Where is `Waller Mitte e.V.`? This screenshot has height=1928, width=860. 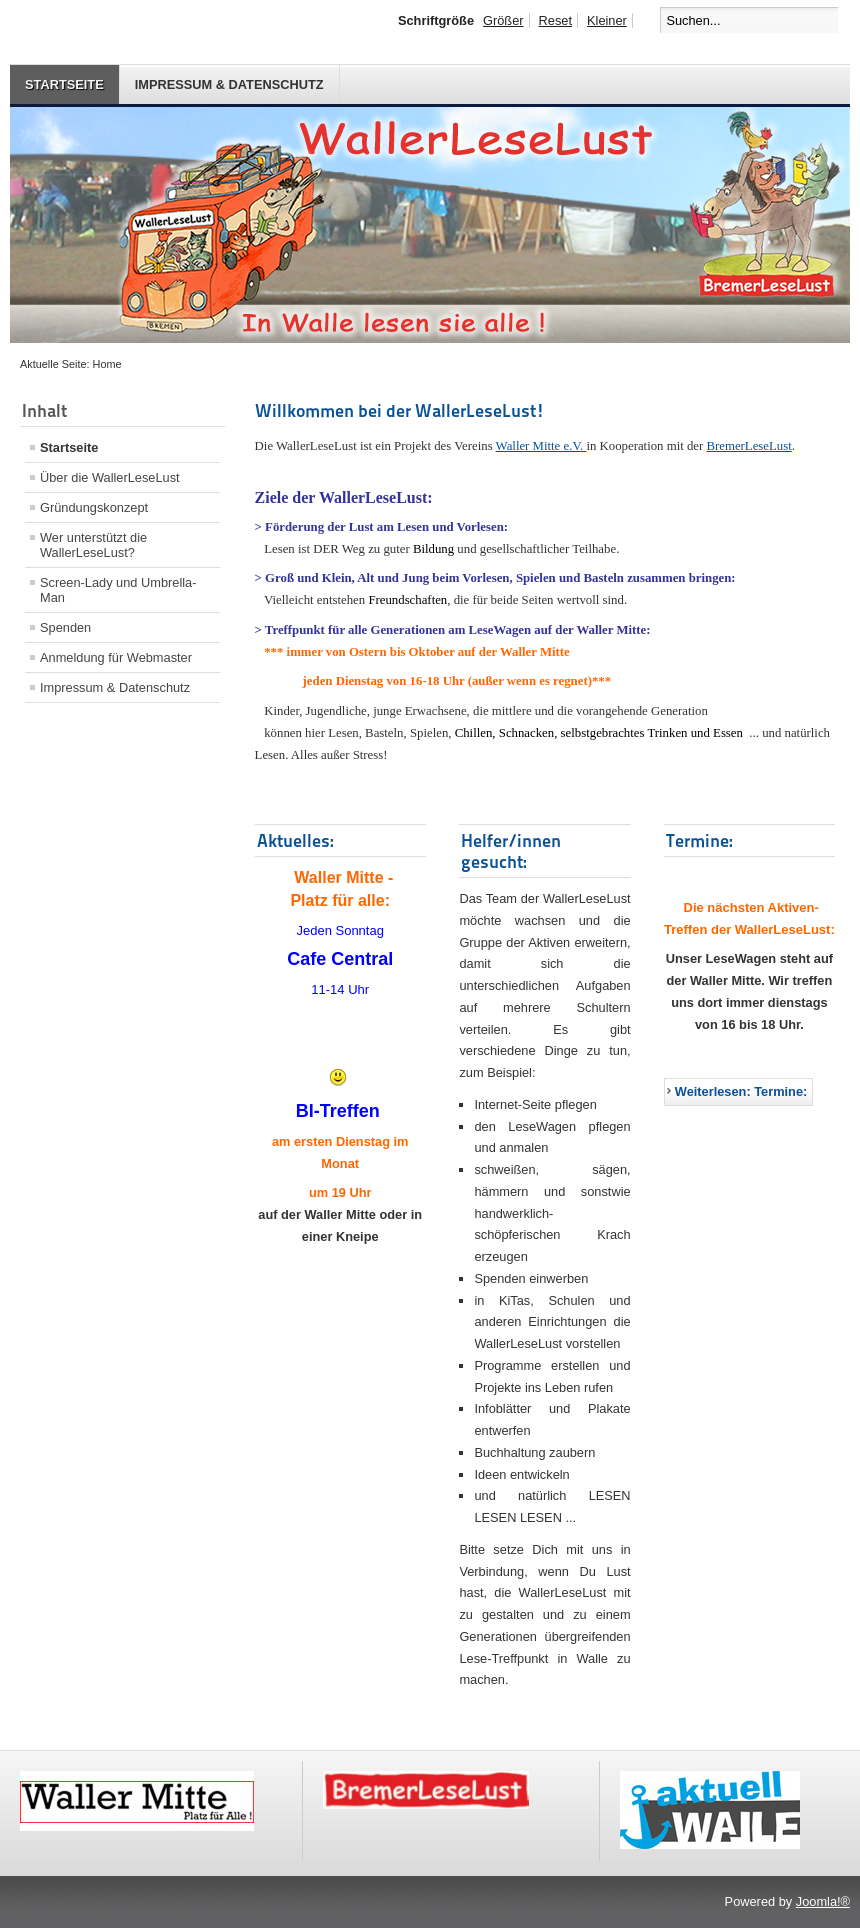
Waller Mitte e.V. is located at coordinates (541, 446).